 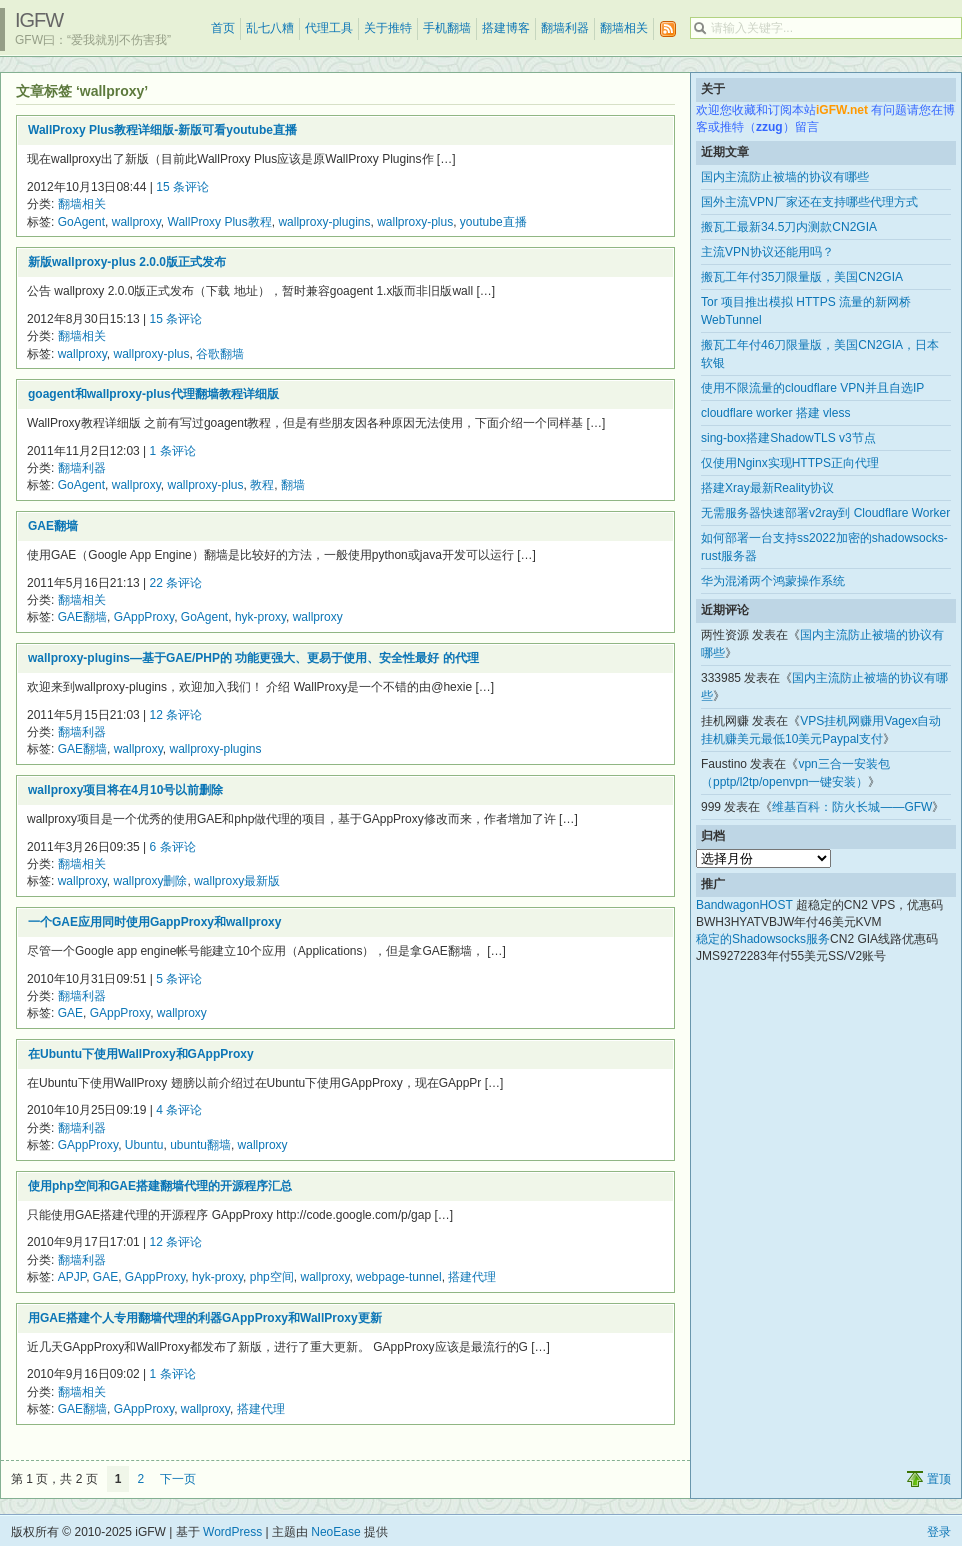 I want to click on 下一页, so click(x=178, y=1479).